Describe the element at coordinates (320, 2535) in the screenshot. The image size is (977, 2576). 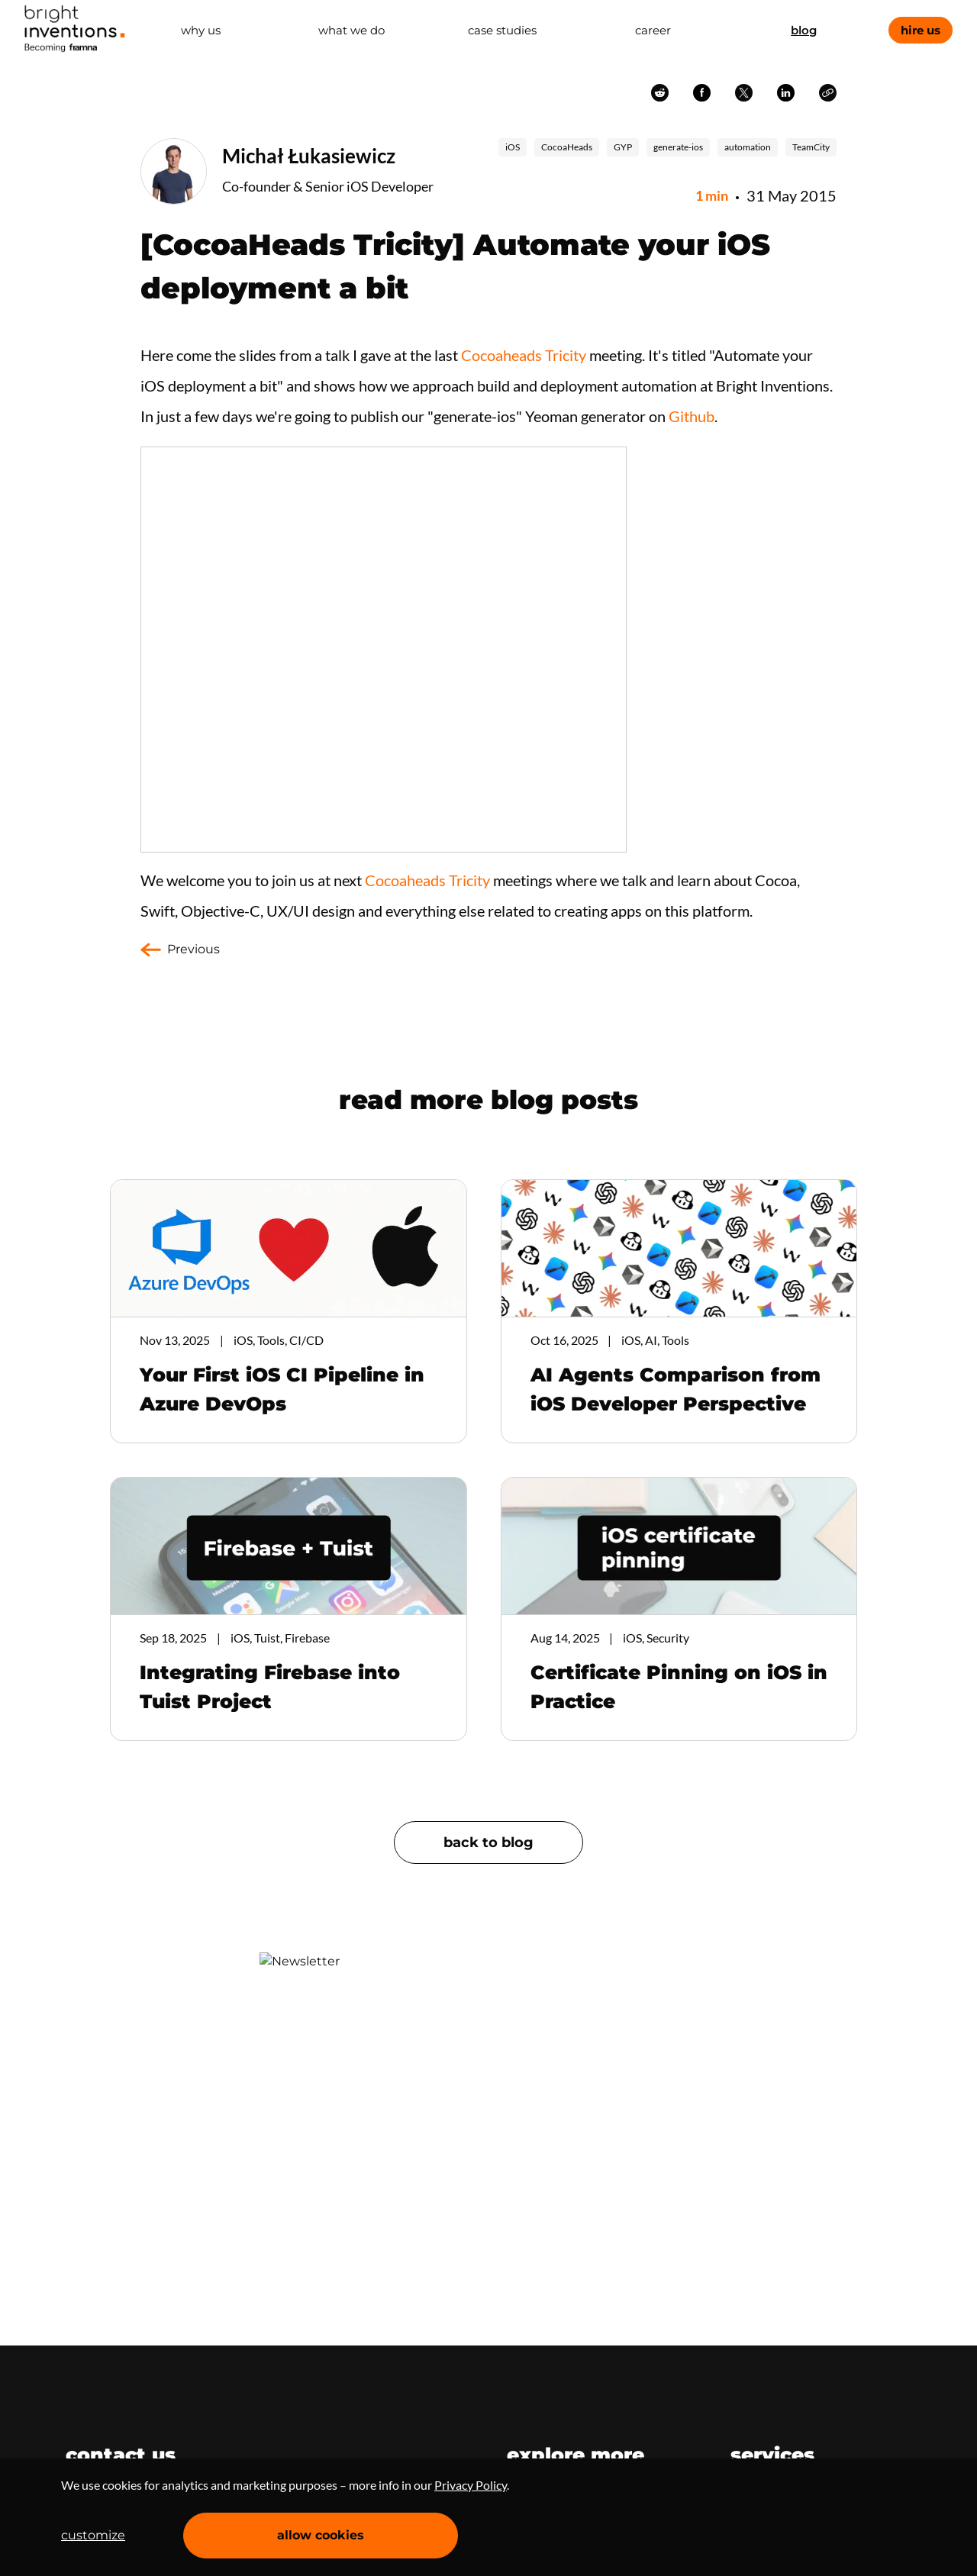
I see `allow cookies [Accept cookies]` at that location.